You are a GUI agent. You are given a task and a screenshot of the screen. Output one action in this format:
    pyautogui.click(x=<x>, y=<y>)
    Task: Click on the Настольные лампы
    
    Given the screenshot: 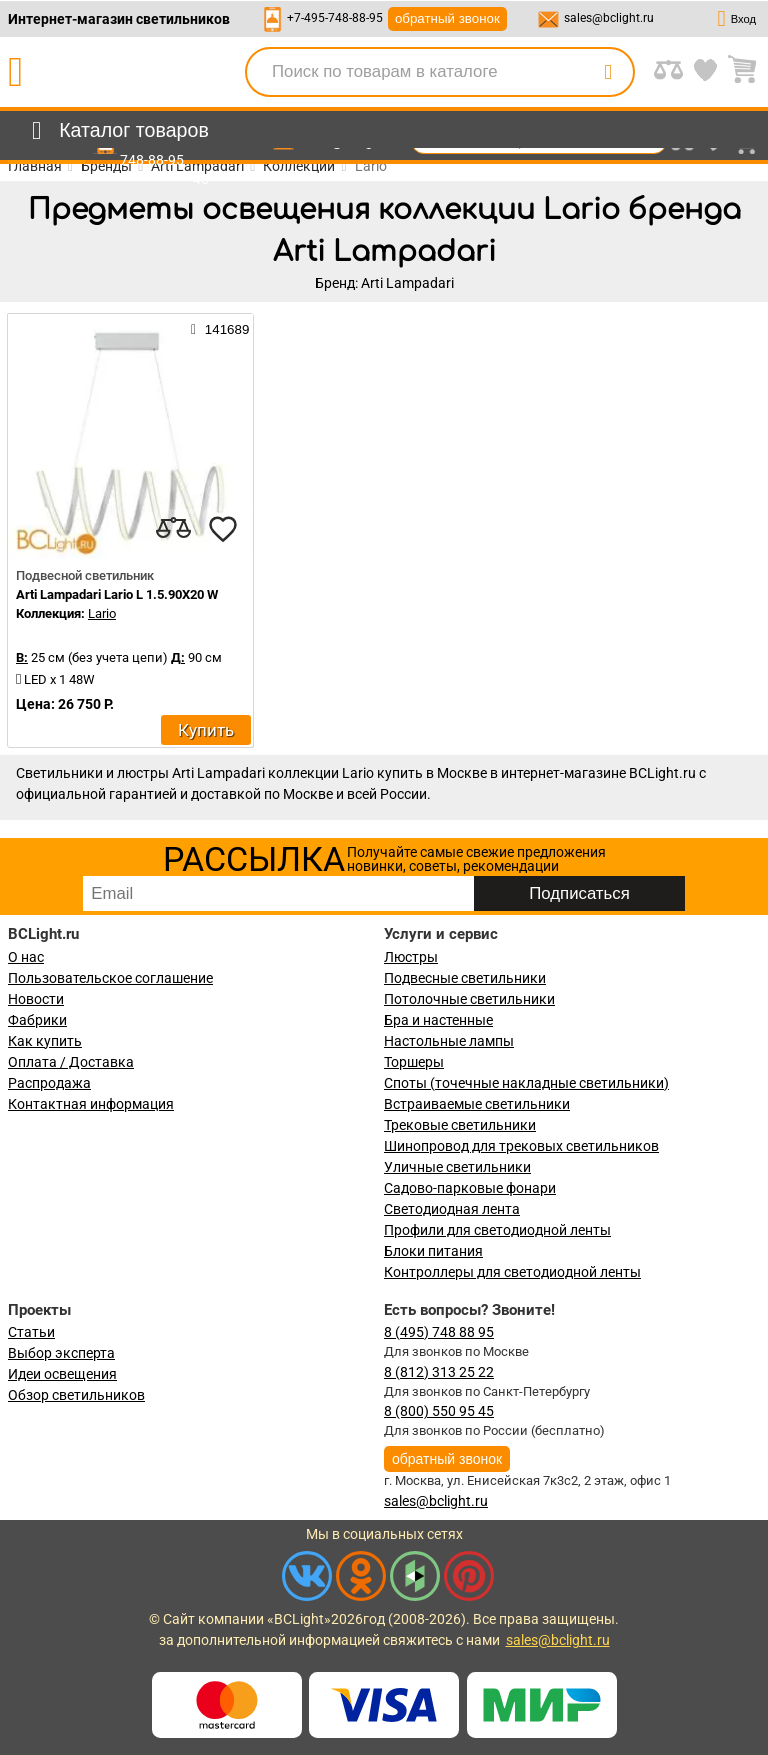 What is the action you would take?
    pyautogui.click(x=449, y=1041)
    